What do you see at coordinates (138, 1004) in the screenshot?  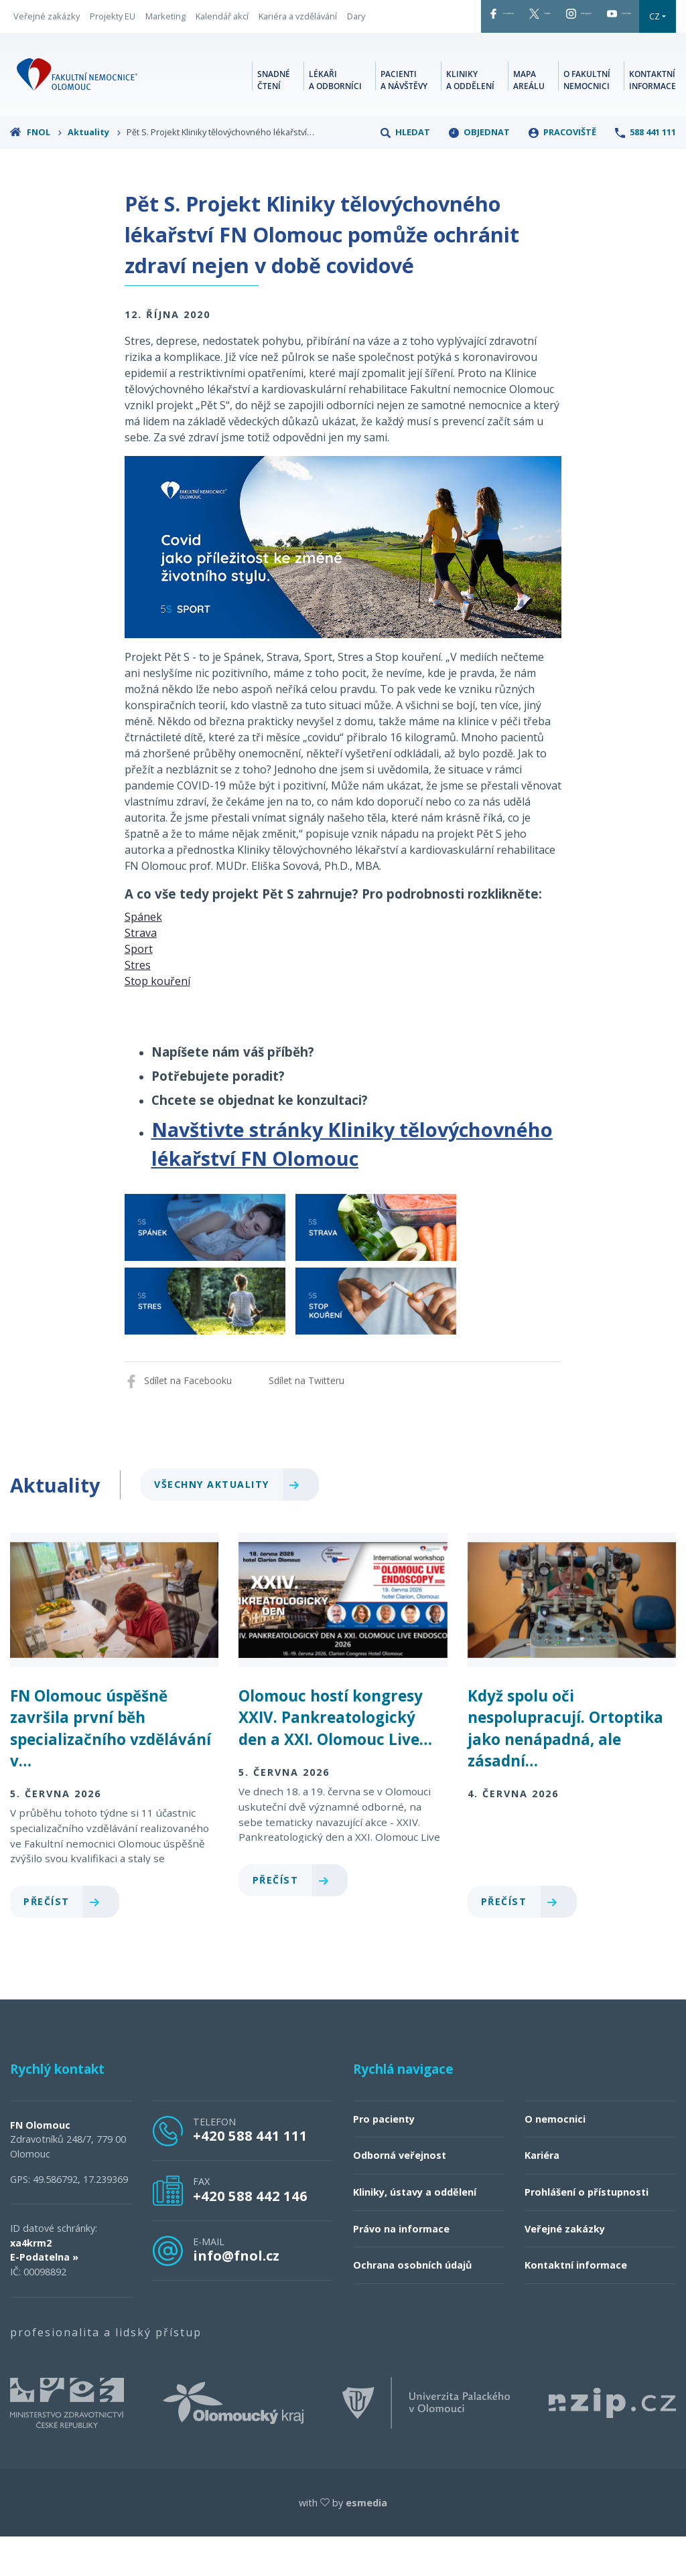 I see `Stres [button]` at bounding box center [138, 1004].